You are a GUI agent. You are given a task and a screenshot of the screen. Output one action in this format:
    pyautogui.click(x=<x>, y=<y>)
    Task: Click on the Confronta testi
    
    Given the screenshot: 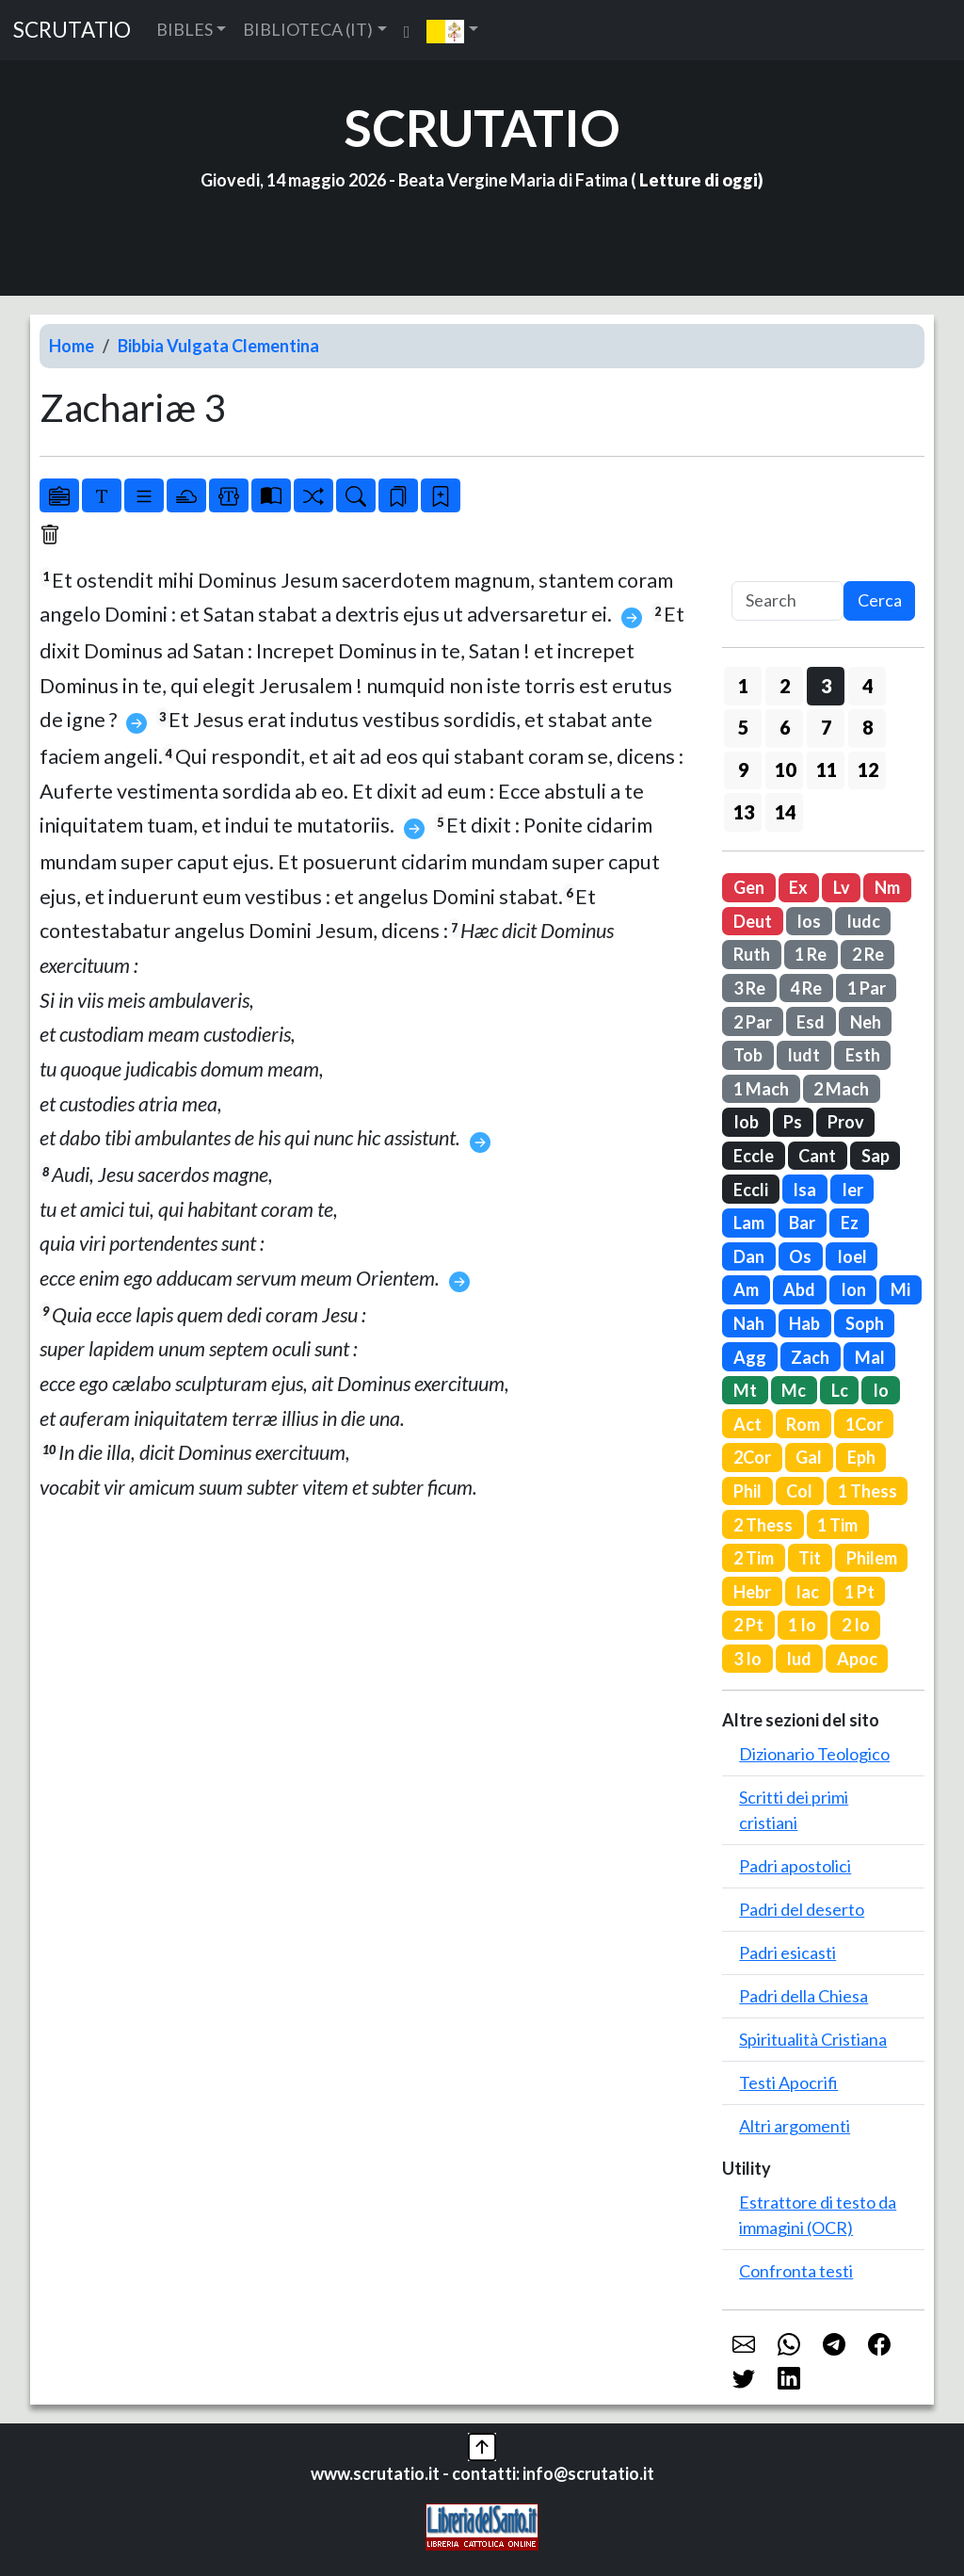 What is the action you would take?
    pyautogui.click(x=796, y=2270)
    